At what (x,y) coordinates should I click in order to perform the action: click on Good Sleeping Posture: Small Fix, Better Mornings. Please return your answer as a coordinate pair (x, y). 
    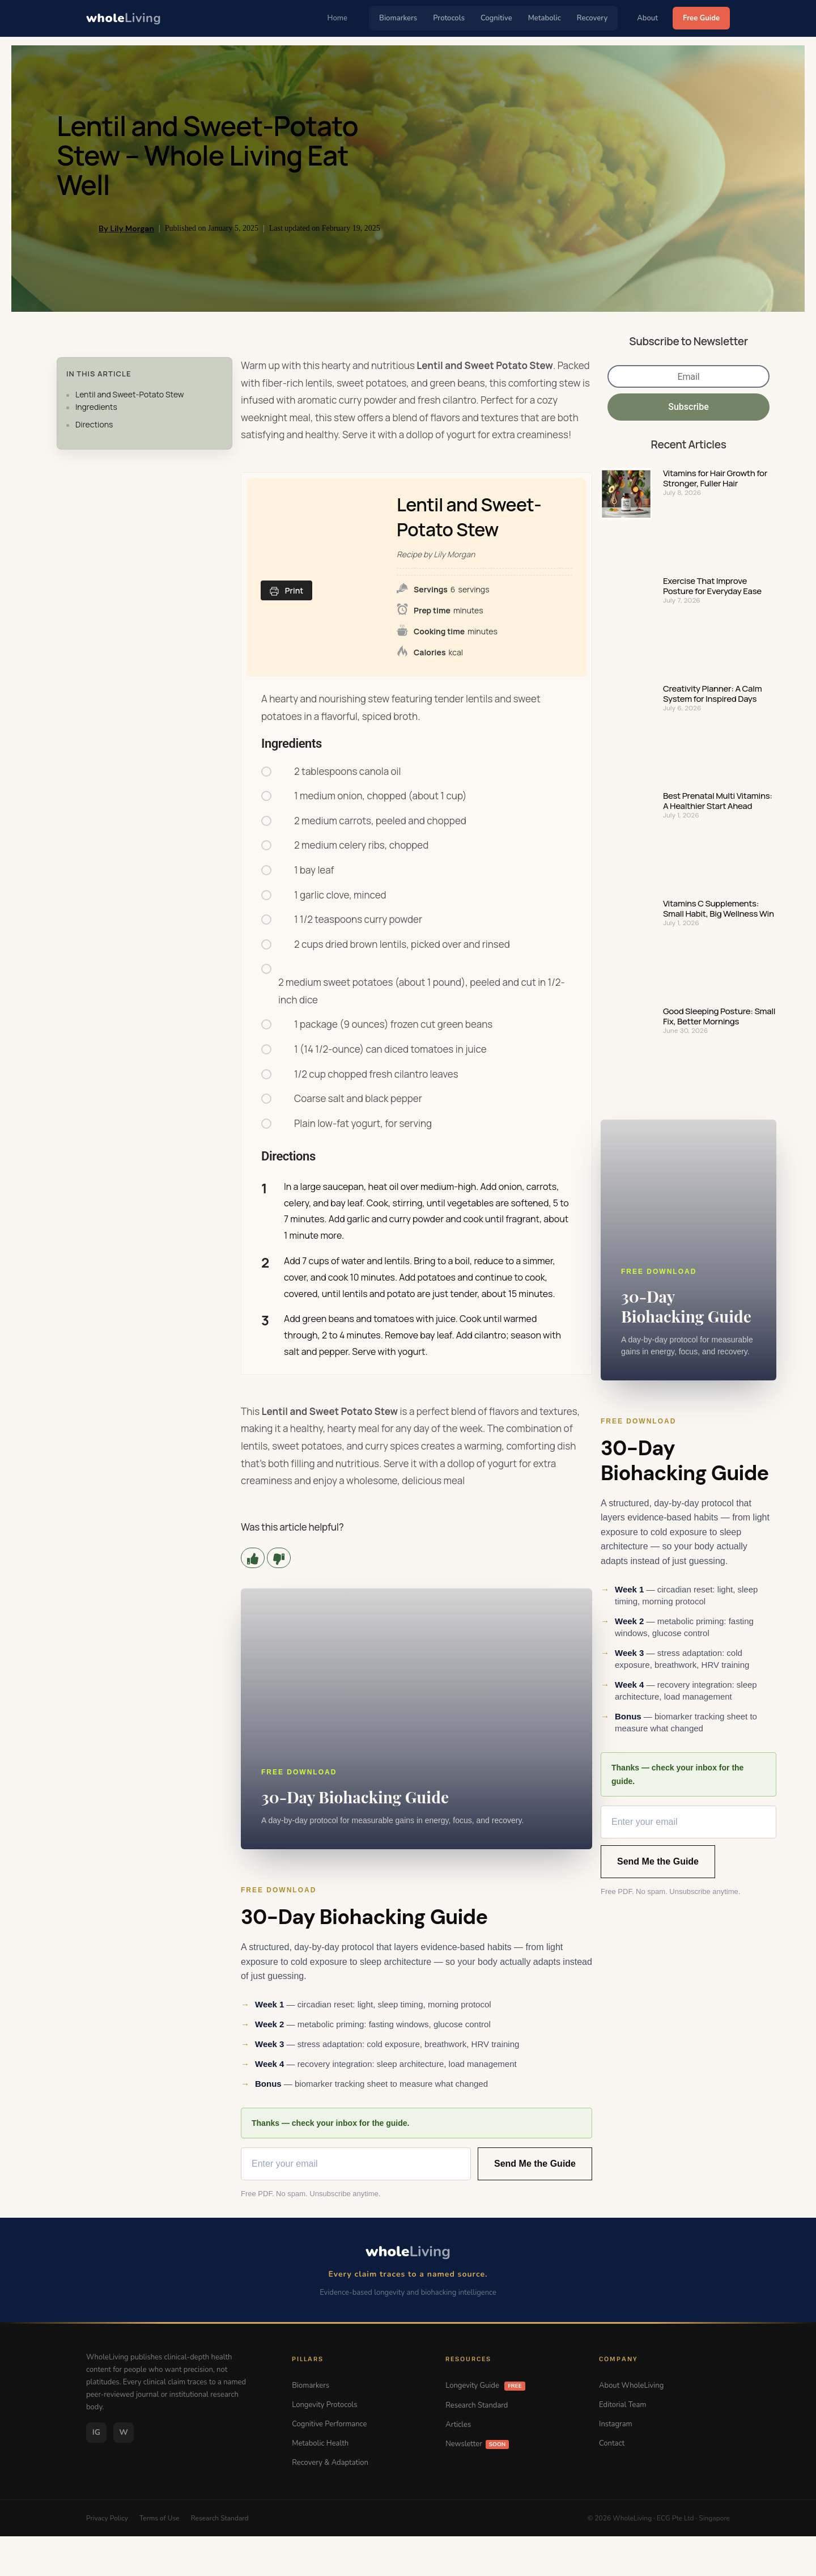
    Looking at the image, I should click on (719, 1016).